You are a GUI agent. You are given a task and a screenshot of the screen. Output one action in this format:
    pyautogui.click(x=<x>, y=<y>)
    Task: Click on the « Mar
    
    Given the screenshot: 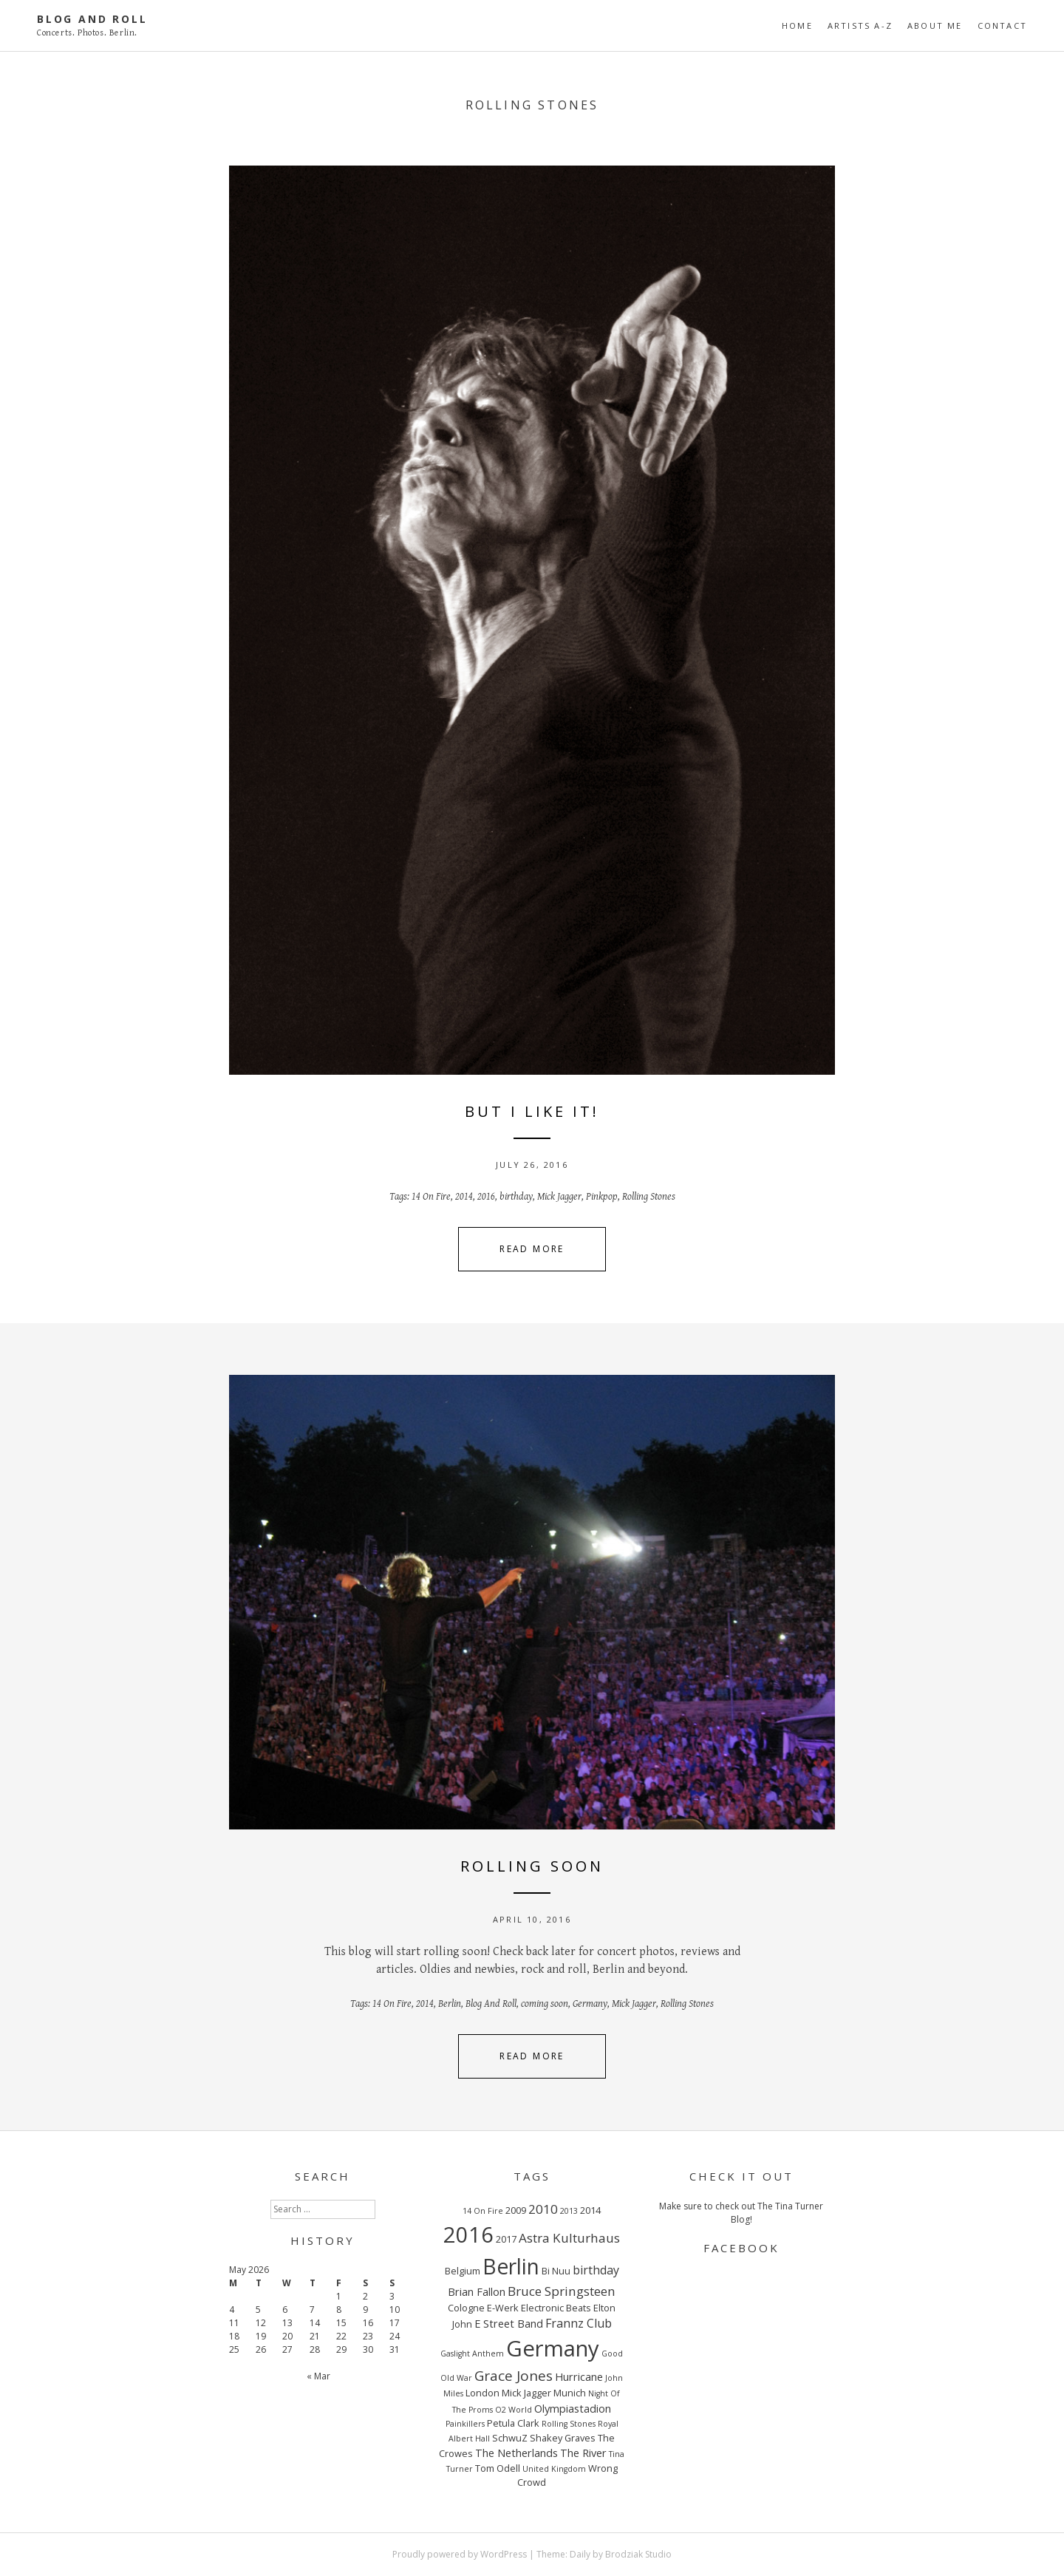 What is the action you would take?
    pyautogui.click(x=318, y=2376)
    